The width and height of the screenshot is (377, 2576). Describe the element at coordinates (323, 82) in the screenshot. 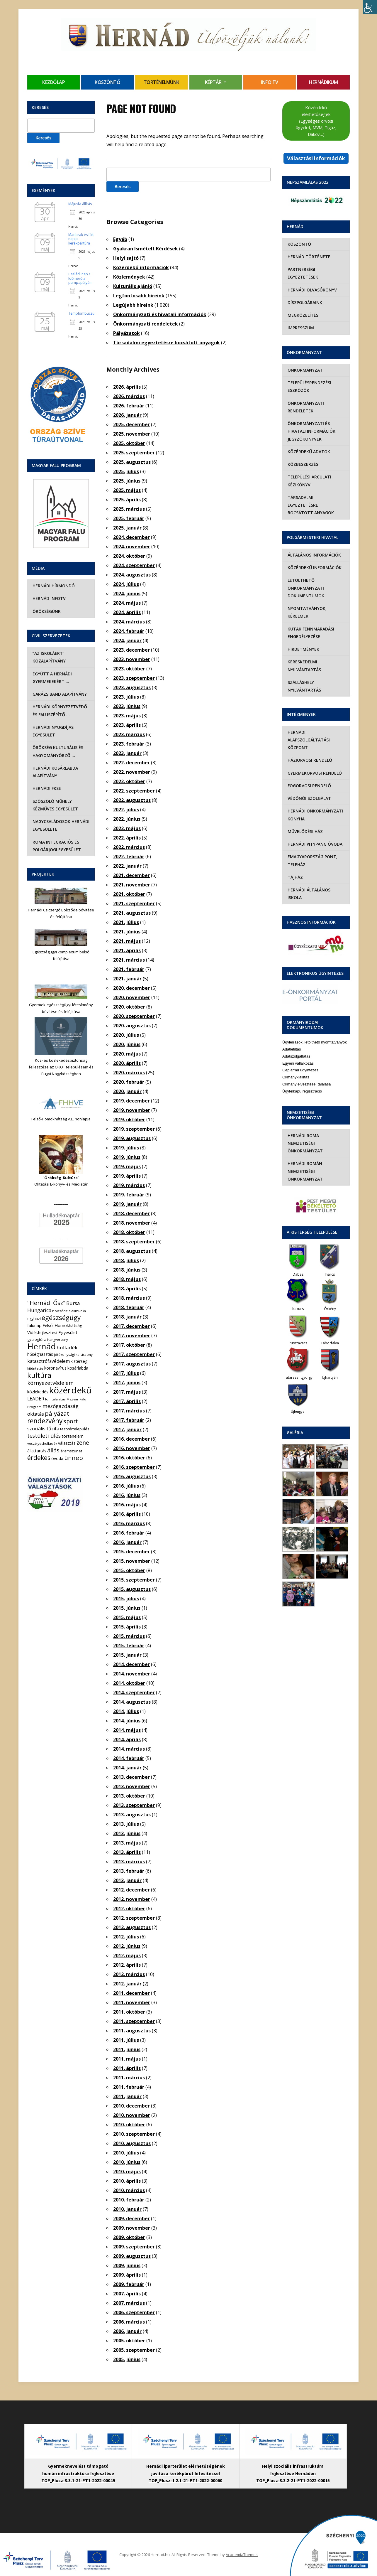

I see `Hernádikum` at that location.